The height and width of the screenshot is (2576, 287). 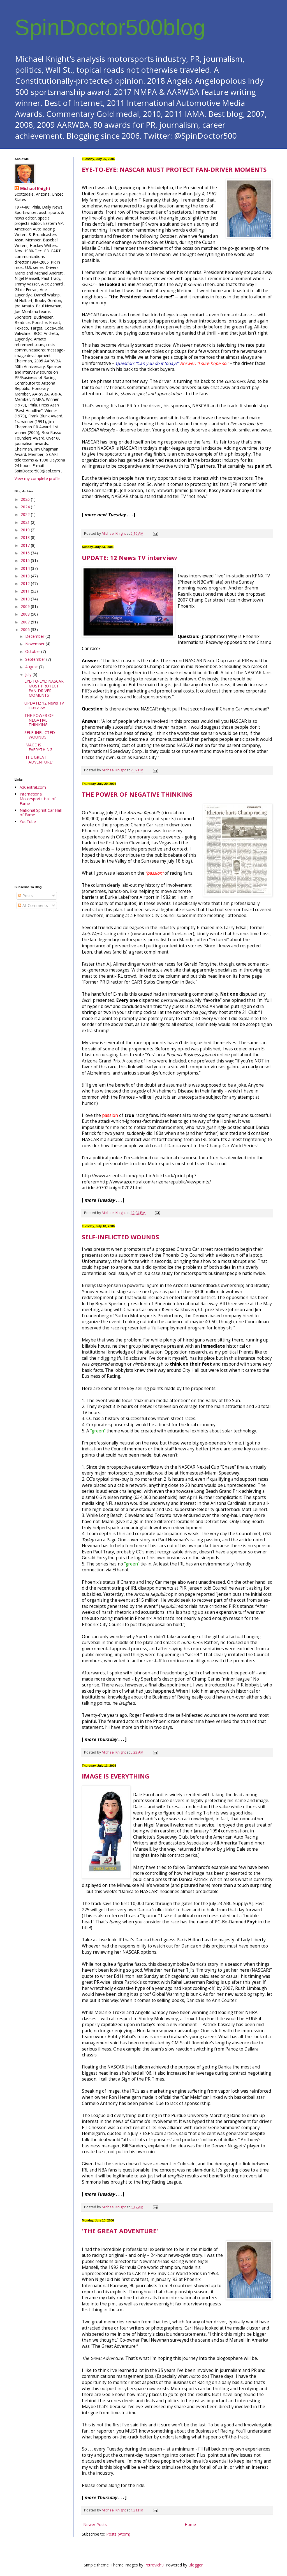 I want to click on Petrovich9, so click(x=154, y=2565).